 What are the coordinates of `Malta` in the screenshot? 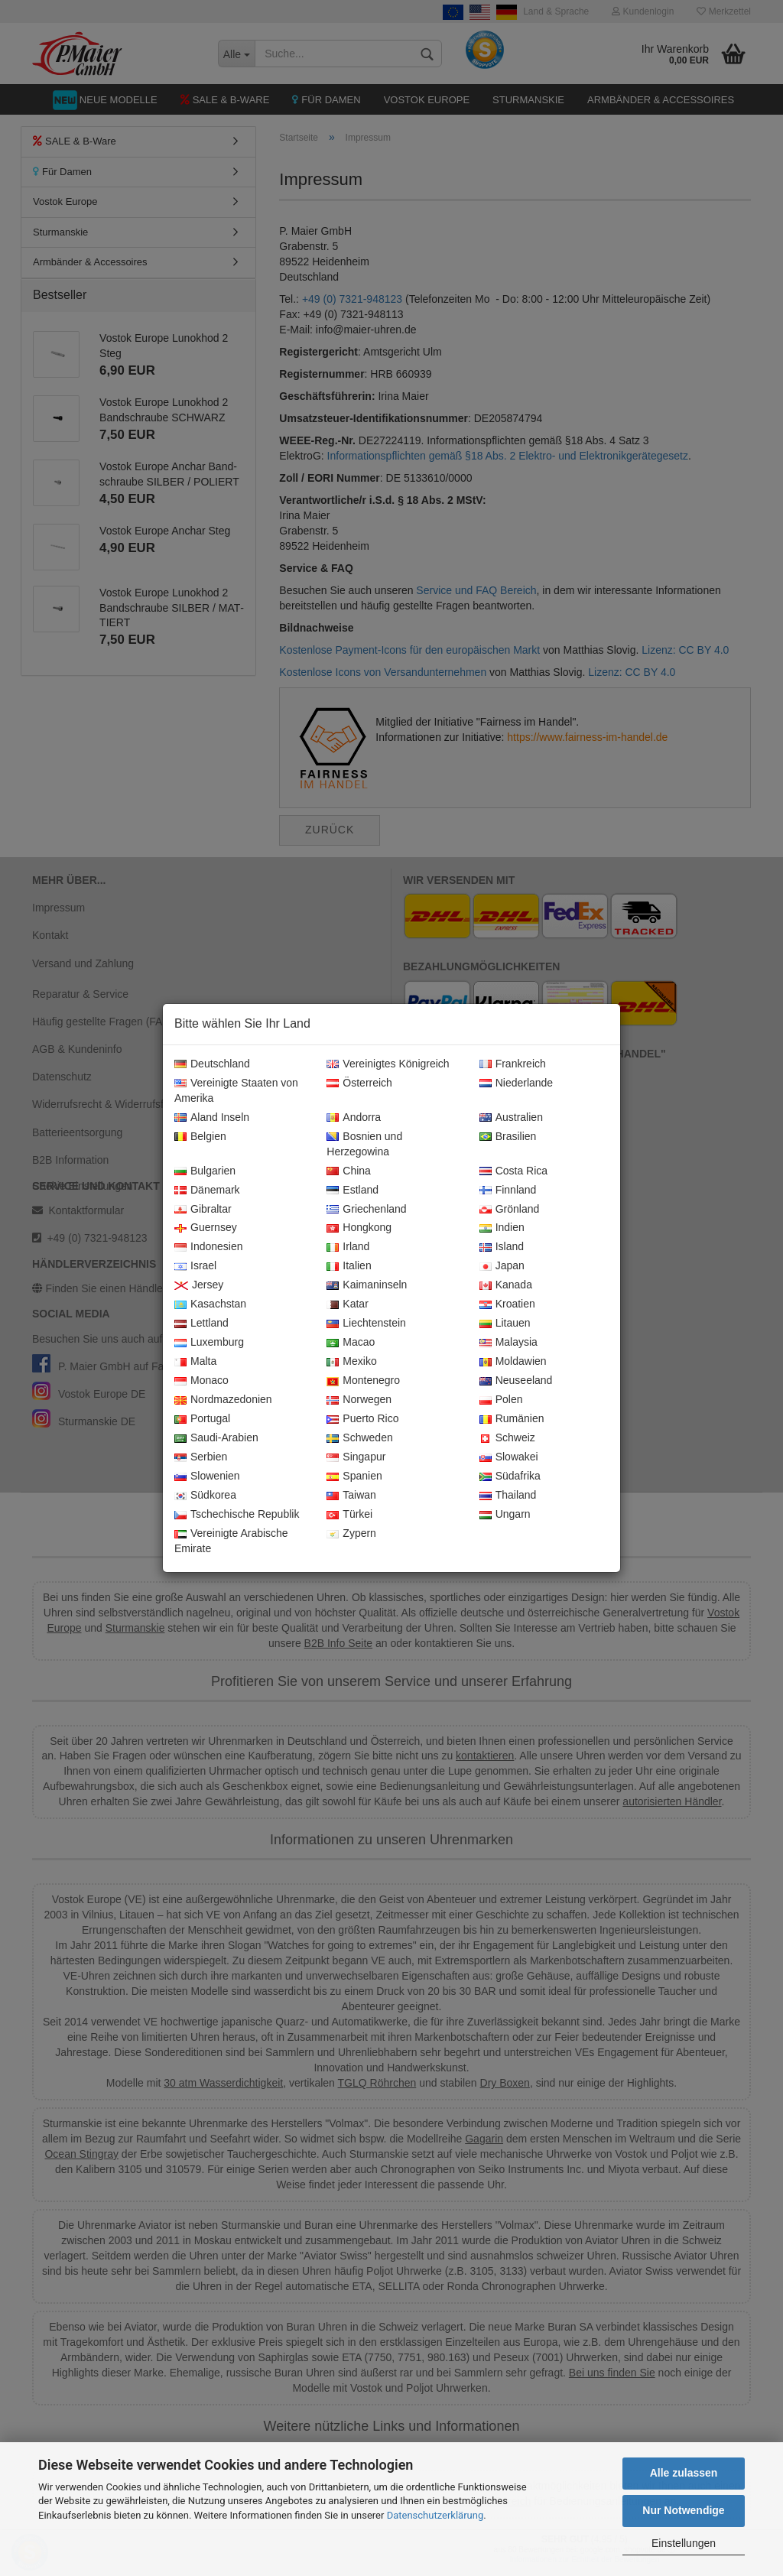 It's located at (195, 1361).